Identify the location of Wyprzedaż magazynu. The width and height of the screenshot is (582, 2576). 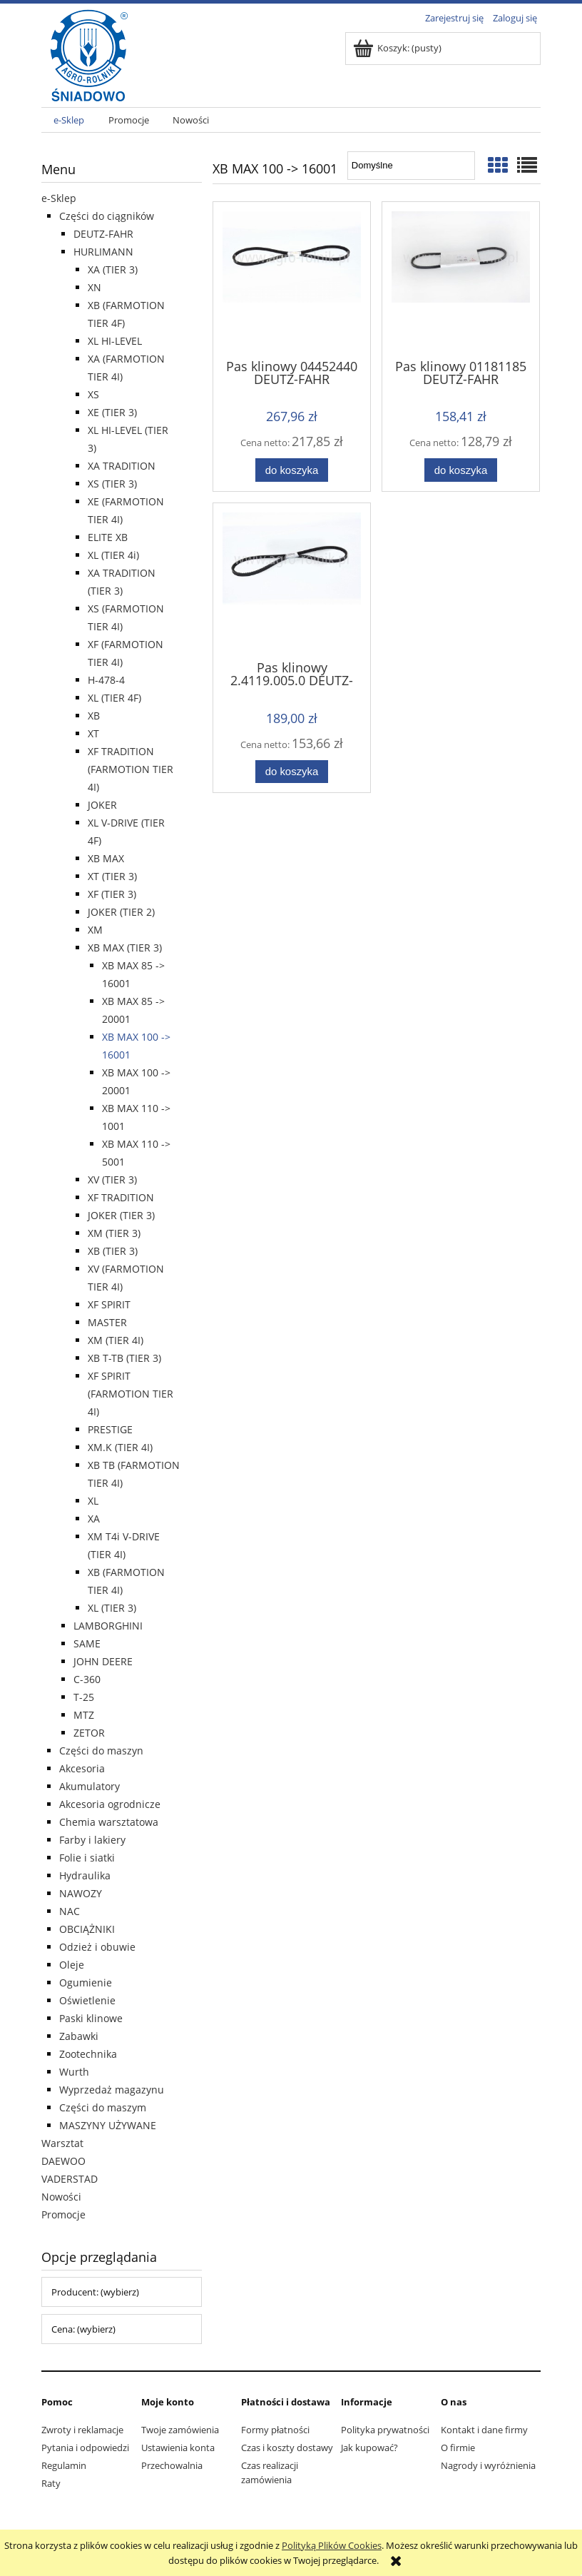
(111, 2089).